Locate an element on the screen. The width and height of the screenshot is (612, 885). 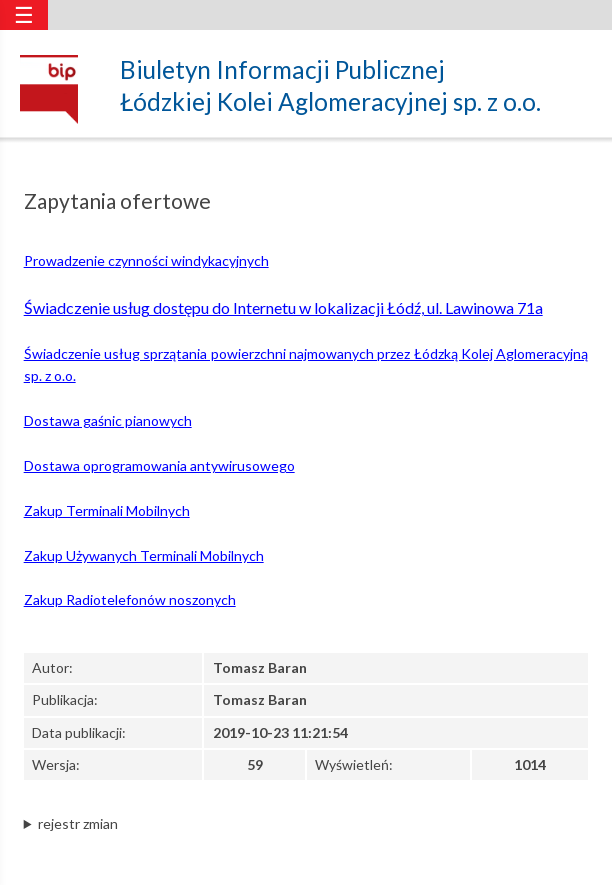
Zakup Radiotelefonów noszonych is located at coordinates (130, 599).